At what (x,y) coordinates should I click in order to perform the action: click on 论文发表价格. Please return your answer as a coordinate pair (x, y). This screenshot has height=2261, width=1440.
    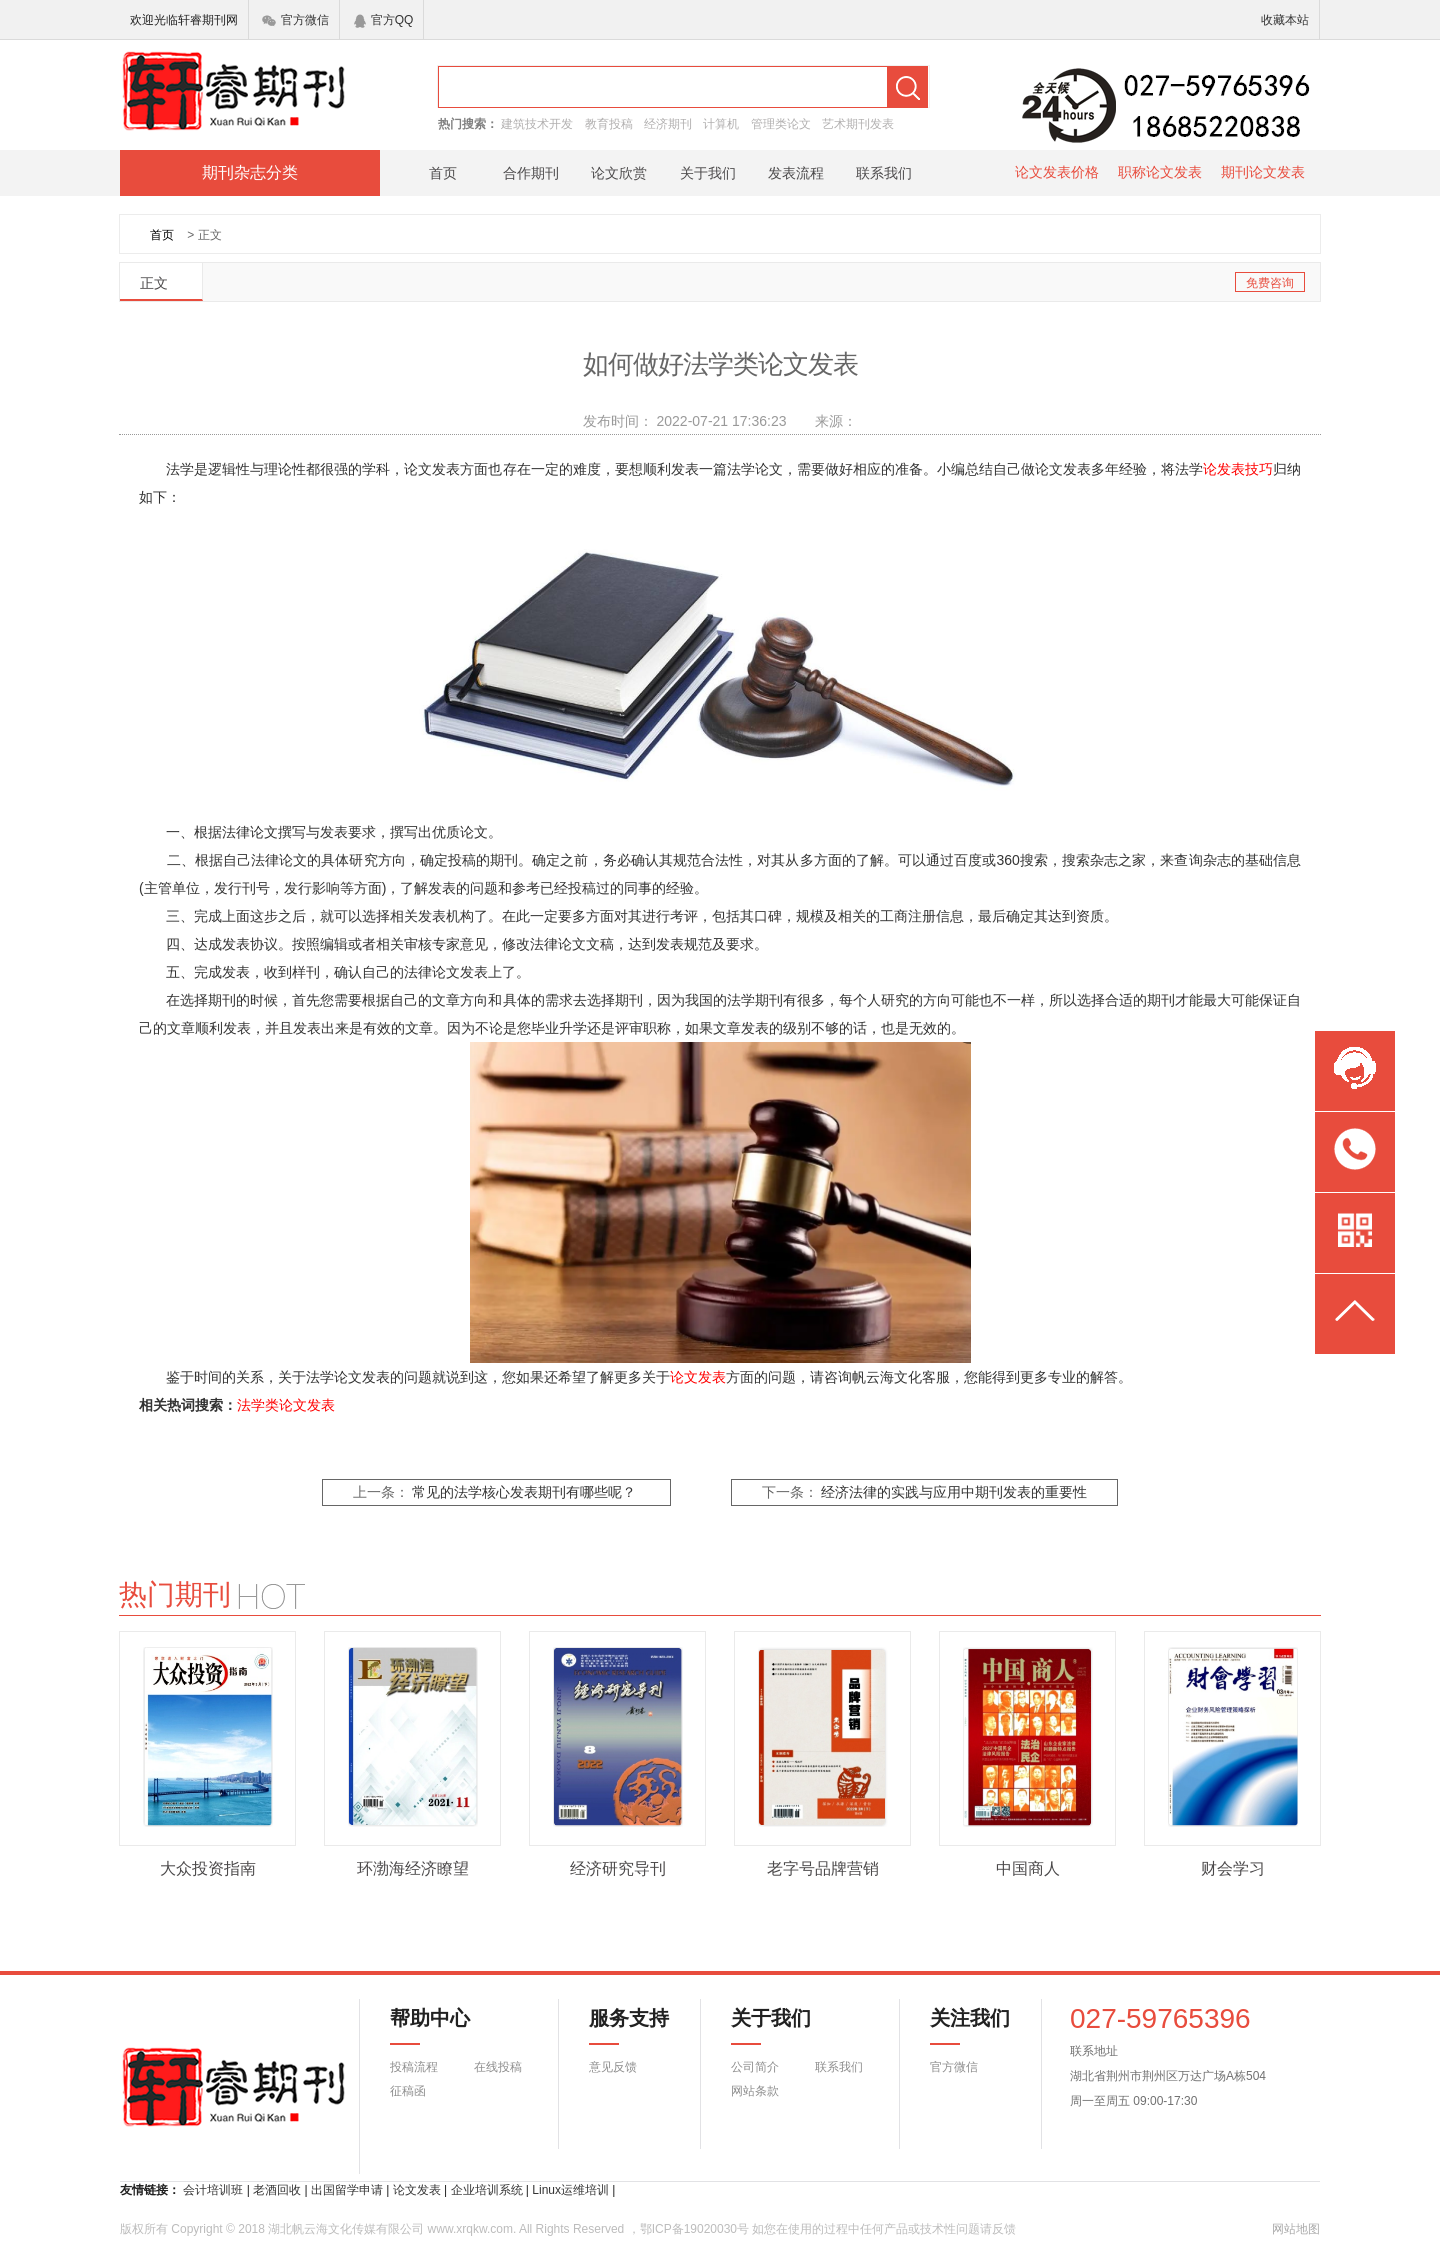
    Looking at the image, I should click on (1057, 172).